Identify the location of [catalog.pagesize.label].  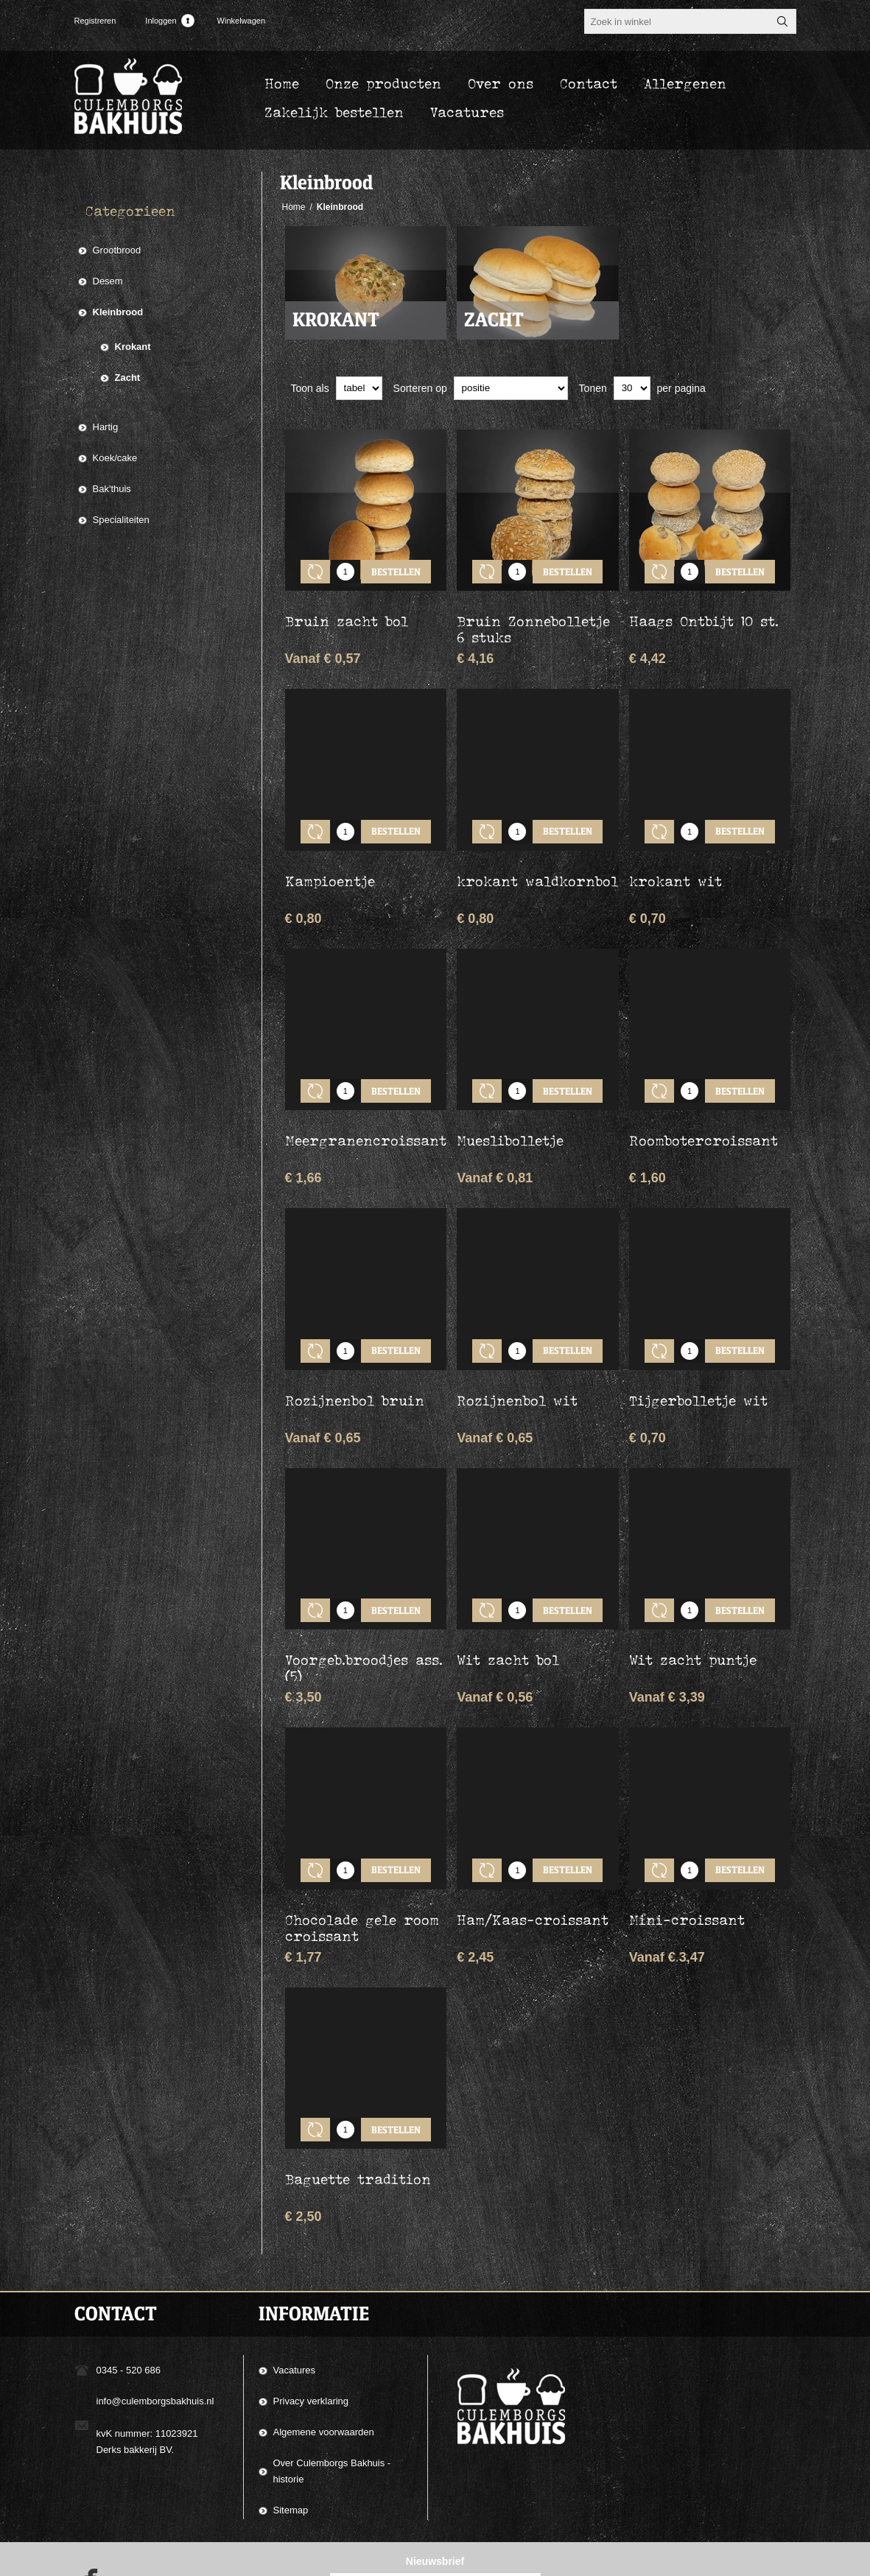
(632, 388).